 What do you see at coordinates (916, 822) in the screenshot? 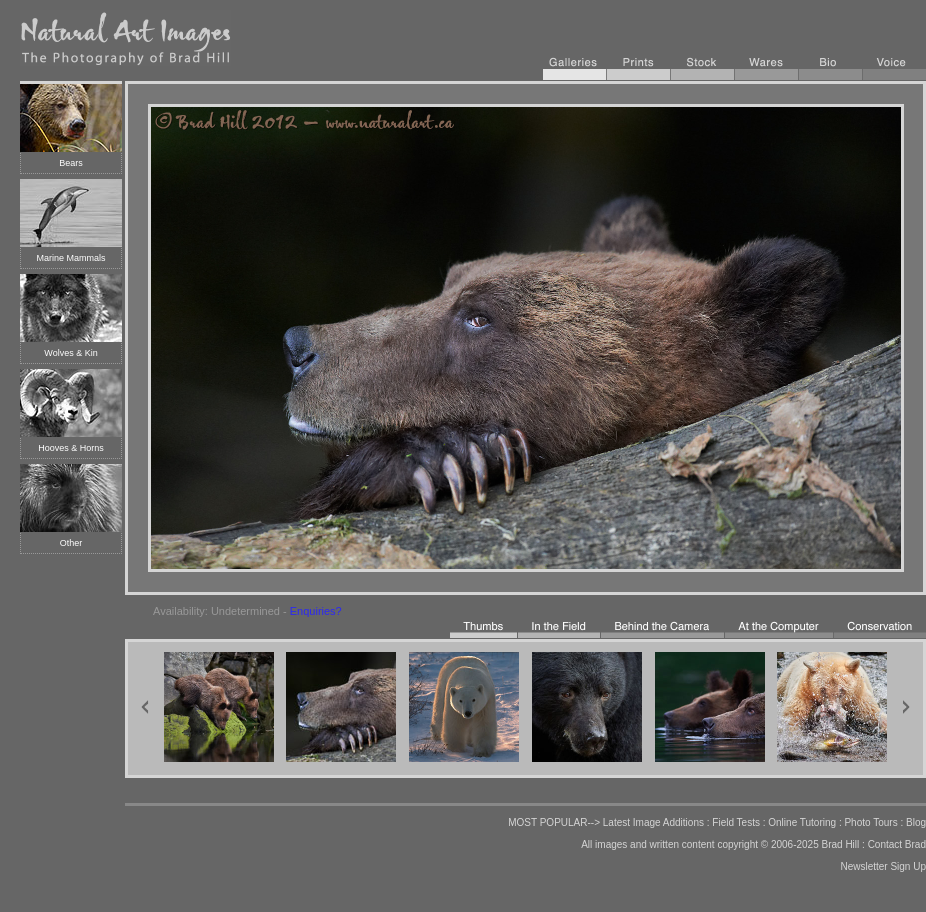
I see `Blog` at bounding box center [916, 822].